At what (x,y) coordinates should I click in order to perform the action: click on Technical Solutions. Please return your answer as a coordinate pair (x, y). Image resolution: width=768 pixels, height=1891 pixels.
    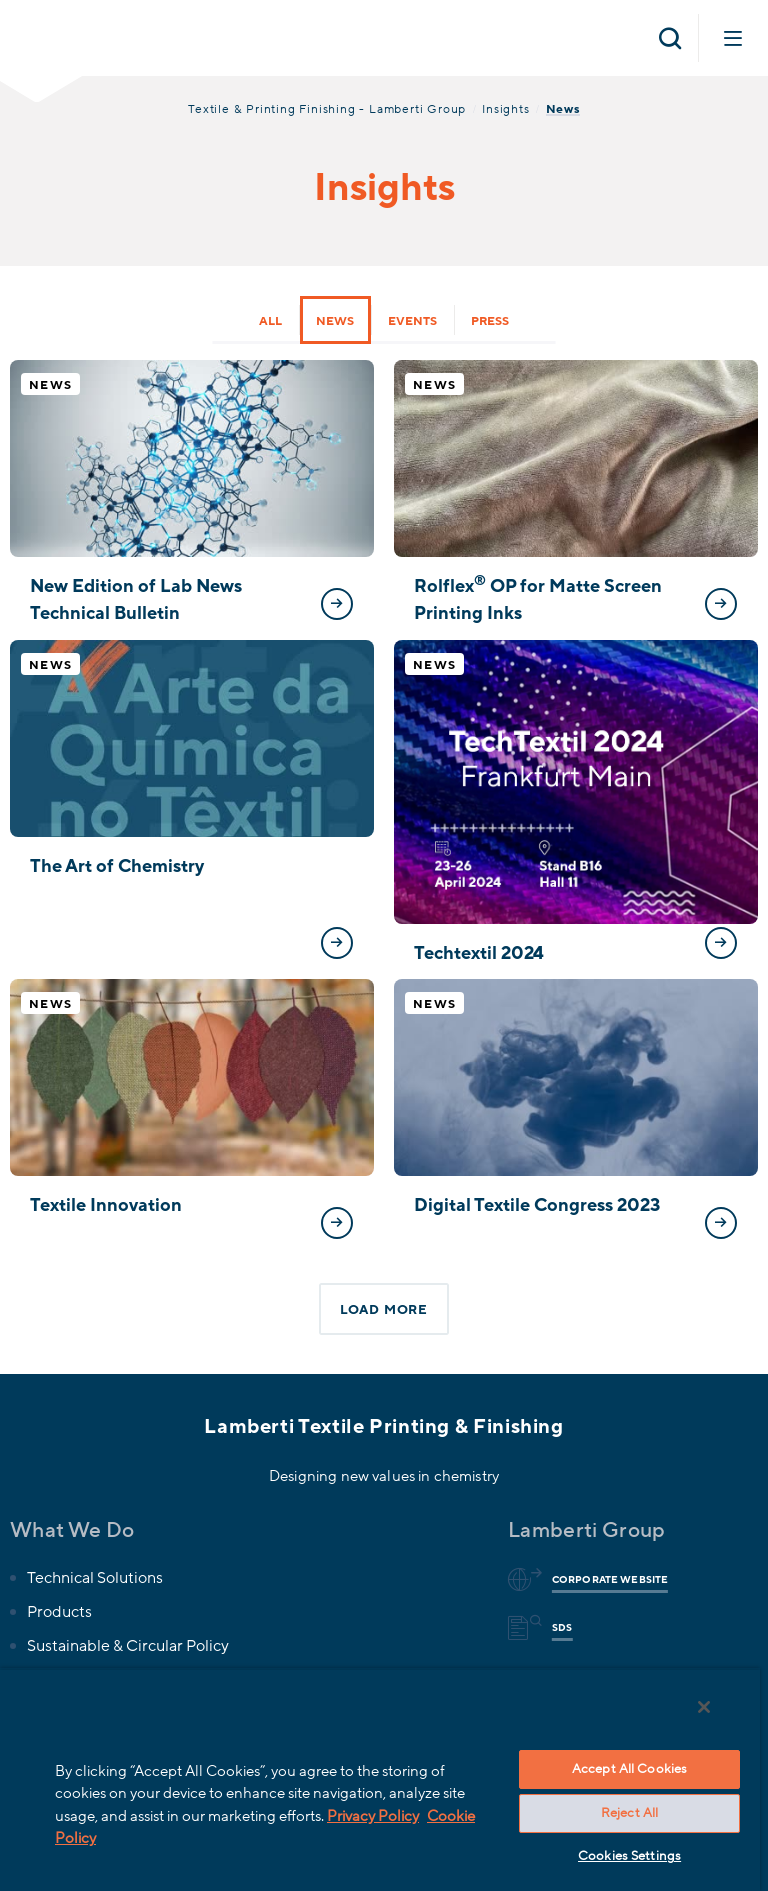
    Looking at the image, I should click on (95, 1578).